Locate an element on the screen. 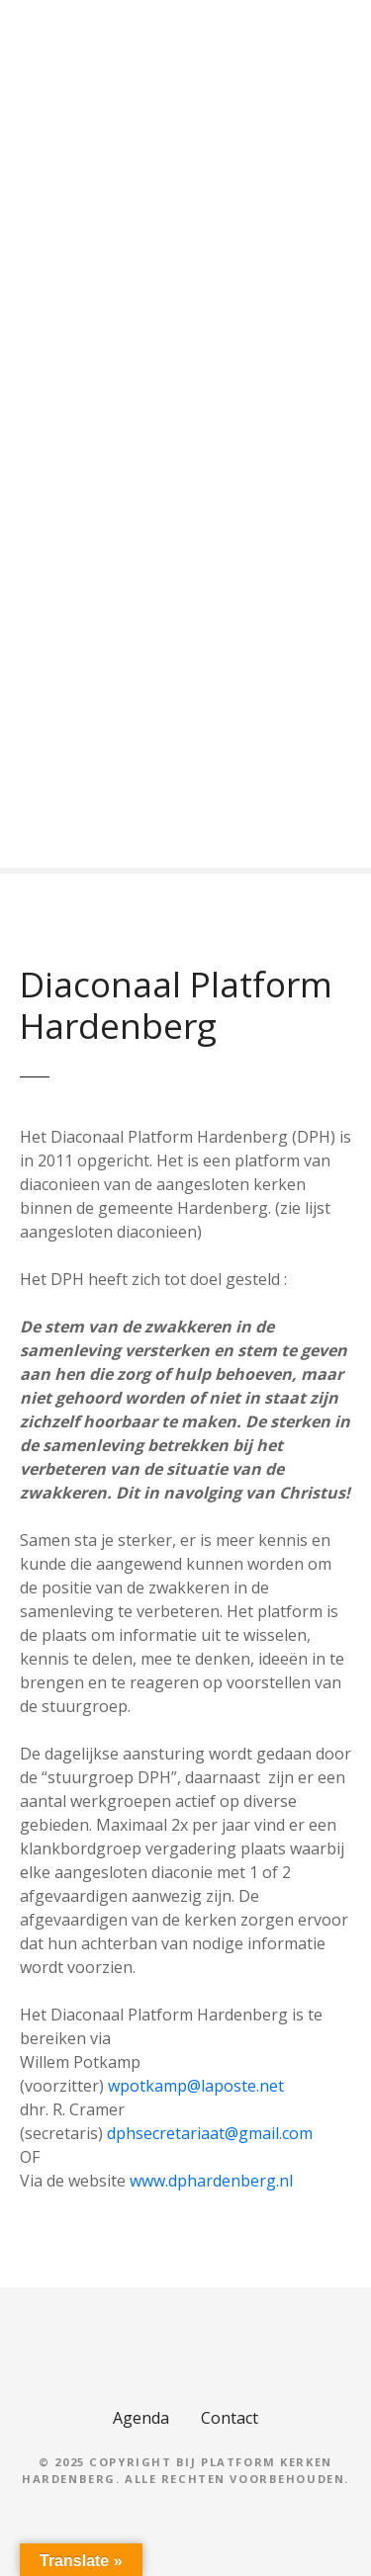 This screenshot has height=2576, width=371. wpotkamp@laposte.net is located at coordinates (196, 2086).